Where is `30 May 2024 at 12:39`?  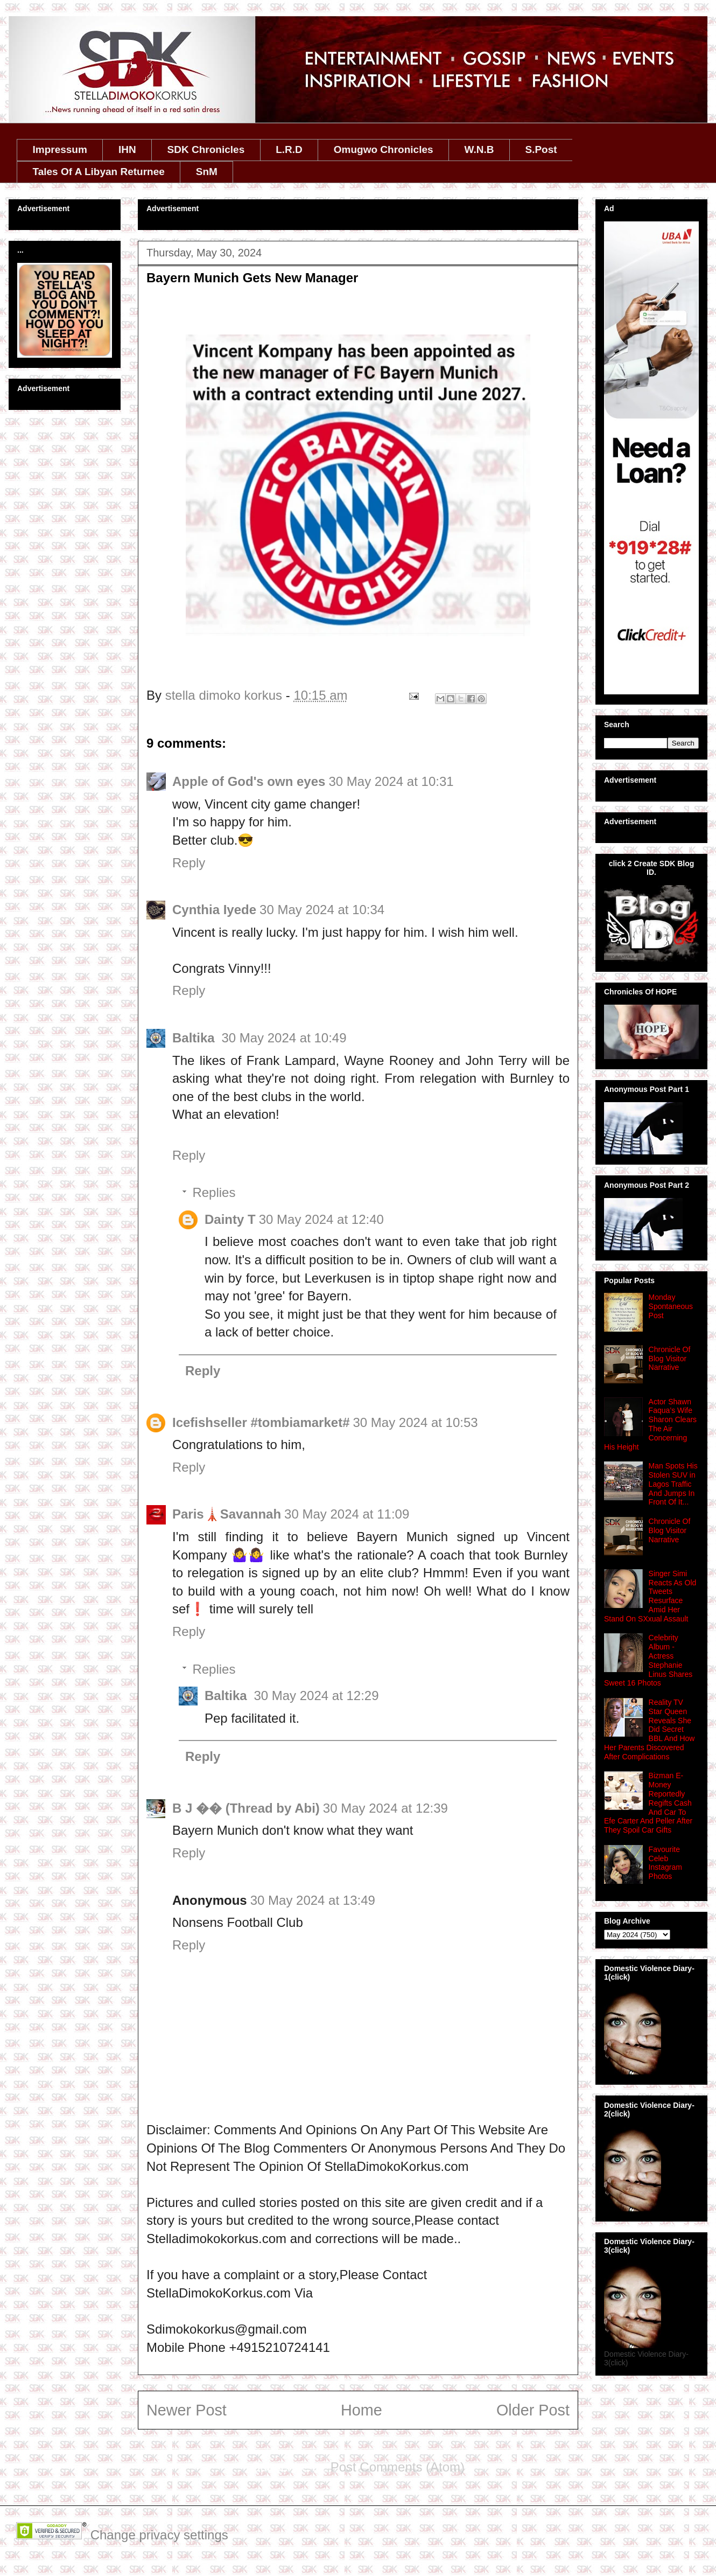 30 May 2024 at 12:39 is located at coordinates (385, 1808).